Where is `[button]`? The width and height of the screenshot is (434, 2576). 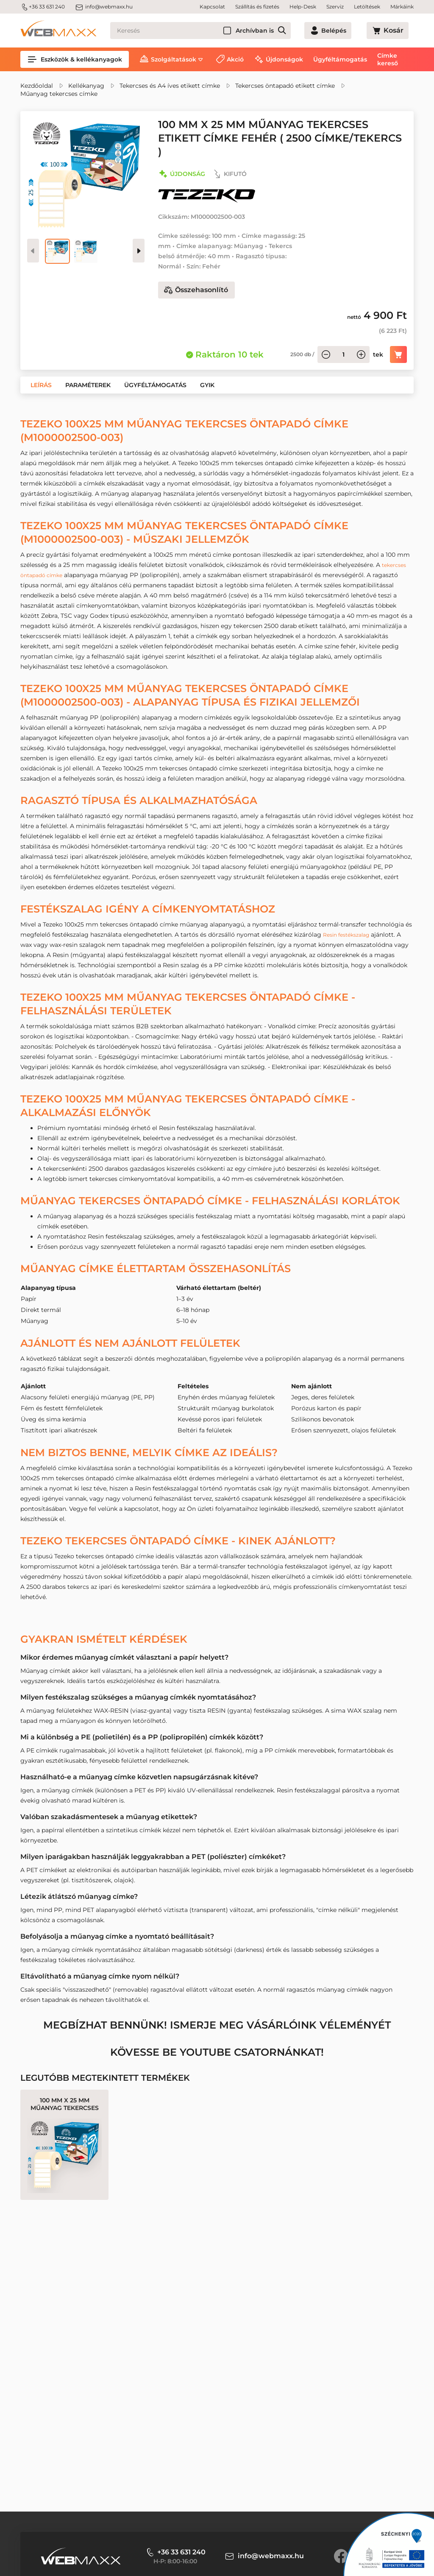 [button] is located at coordinates (41, 385).